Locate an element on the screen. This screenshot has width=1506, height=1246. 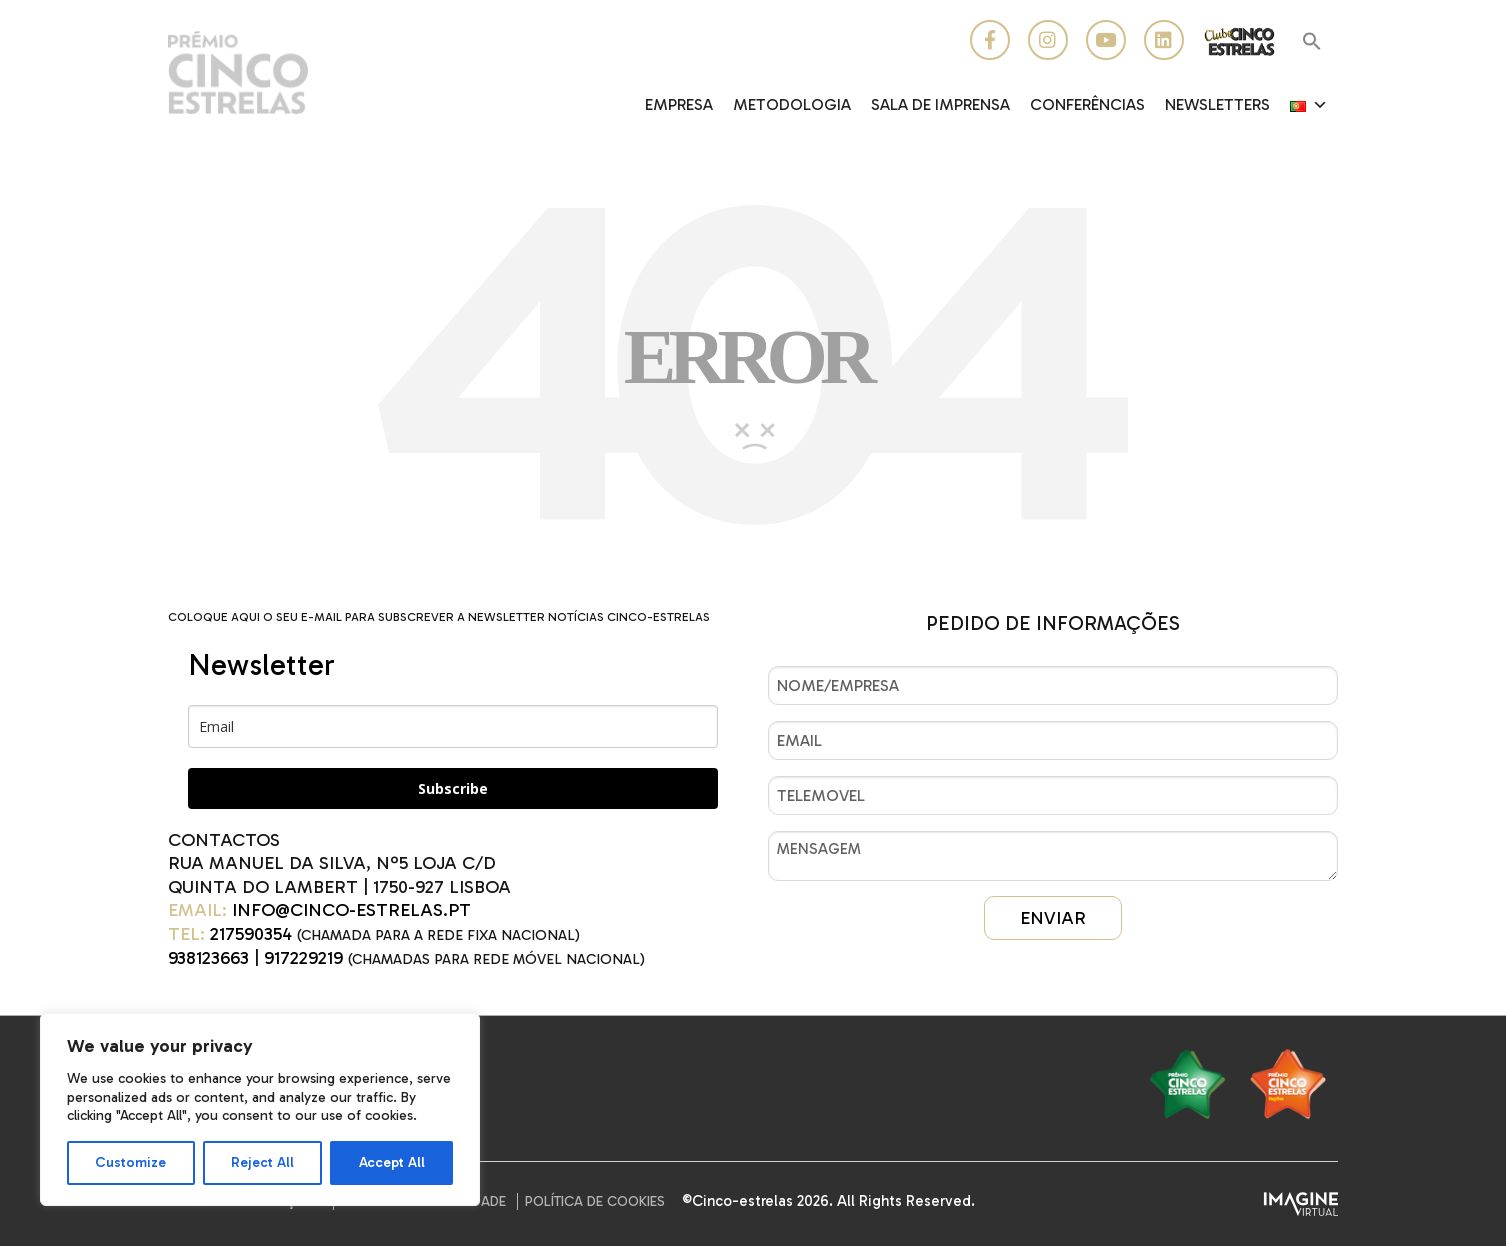
Reject All is located at coordinates (262, 1162).